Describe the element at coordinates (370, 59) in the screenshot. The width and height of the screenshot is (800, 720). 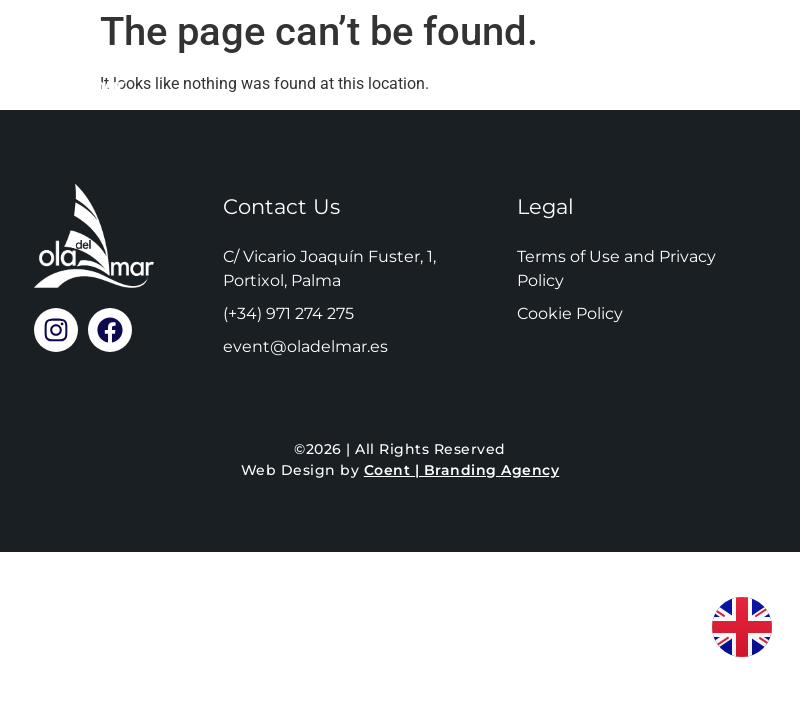
I see `Reservations` at that location.